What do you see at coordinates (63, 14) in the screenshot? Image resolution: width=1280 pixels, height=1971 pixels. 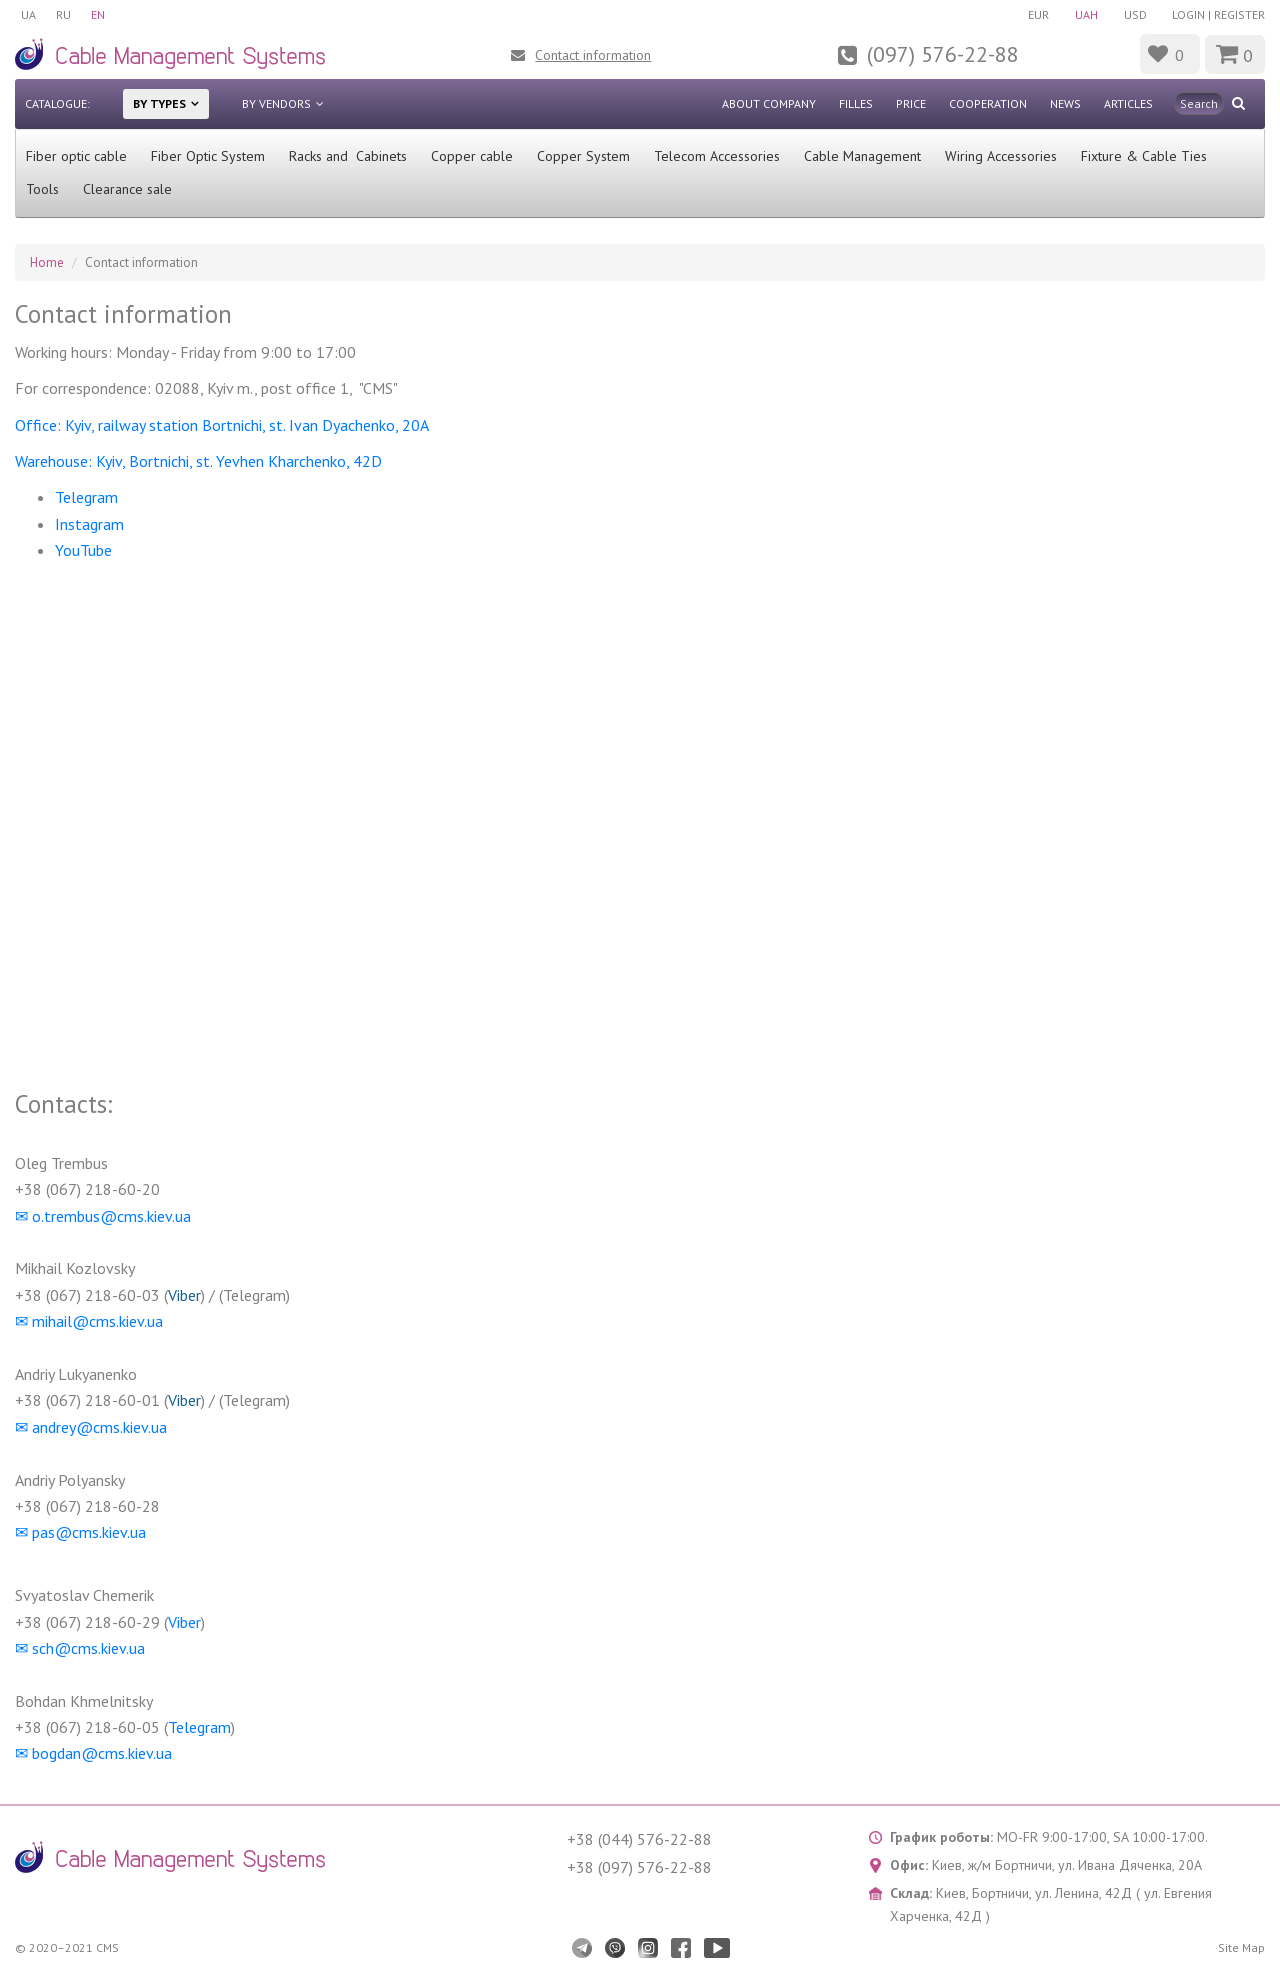 I see `RU` at bounding box center [63, 14].